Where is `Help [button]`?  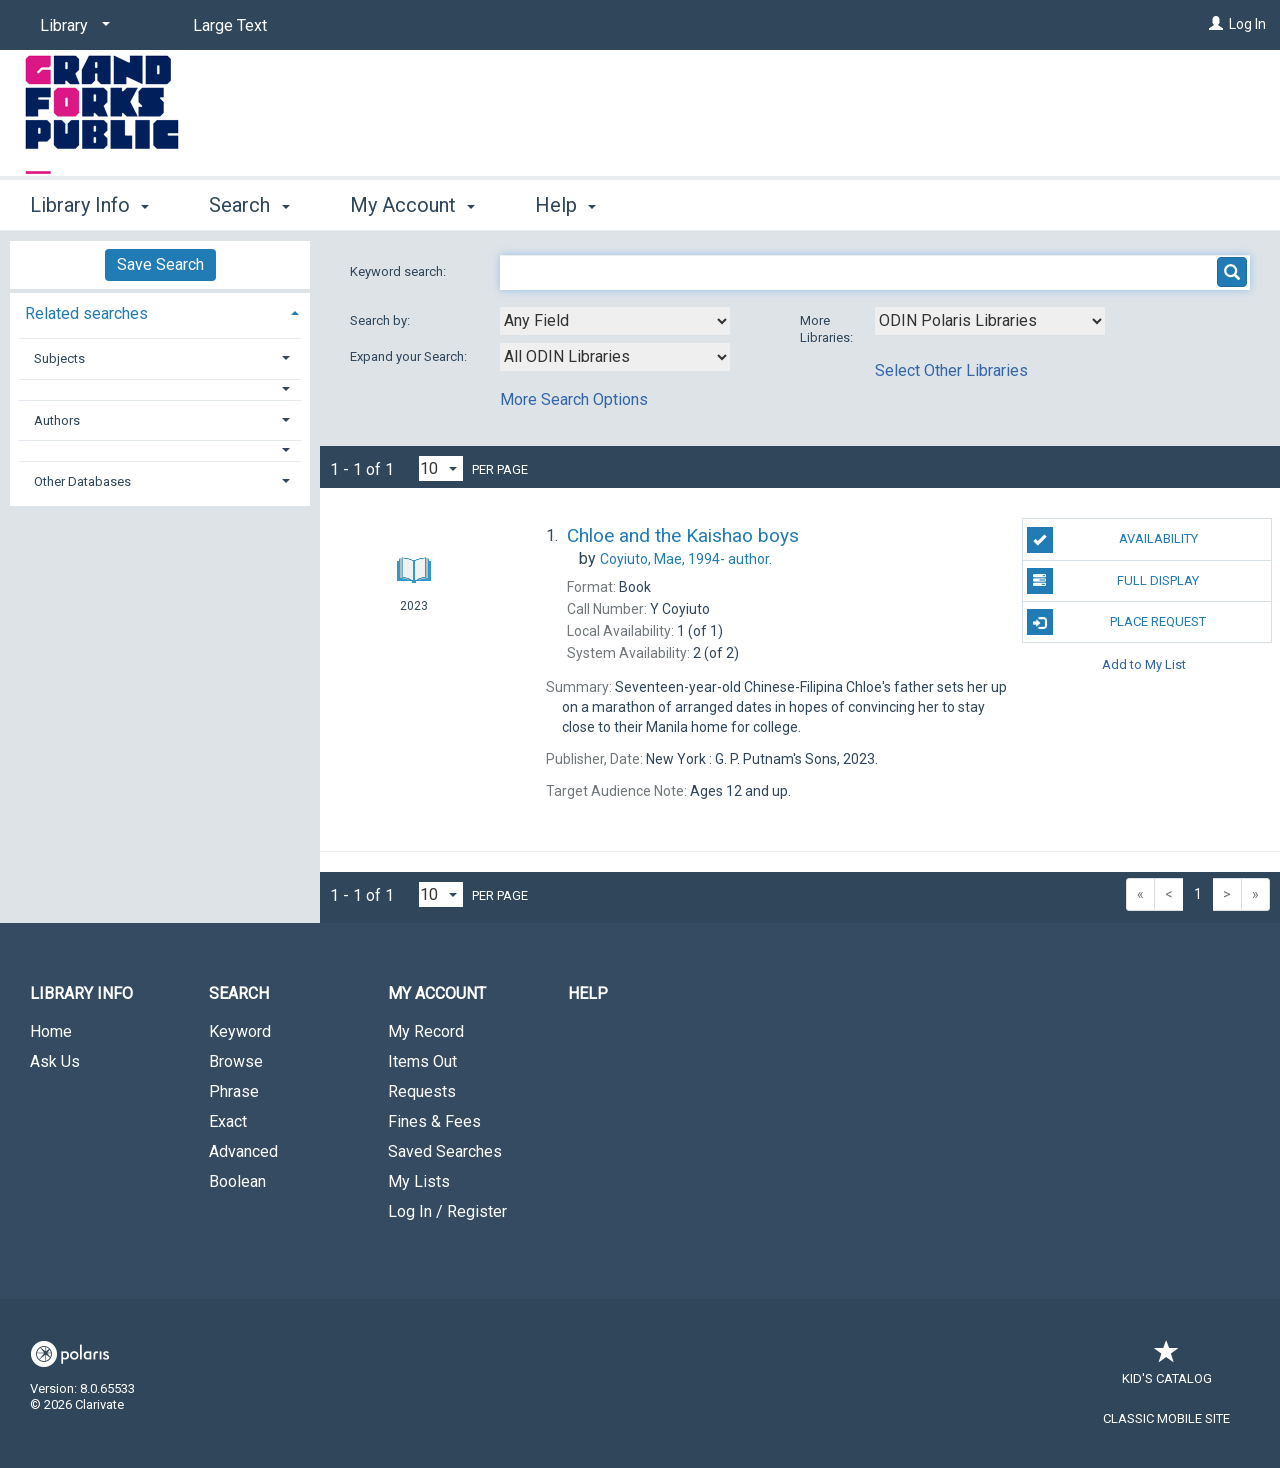
Help [button] is located at coordinates (565, 205).